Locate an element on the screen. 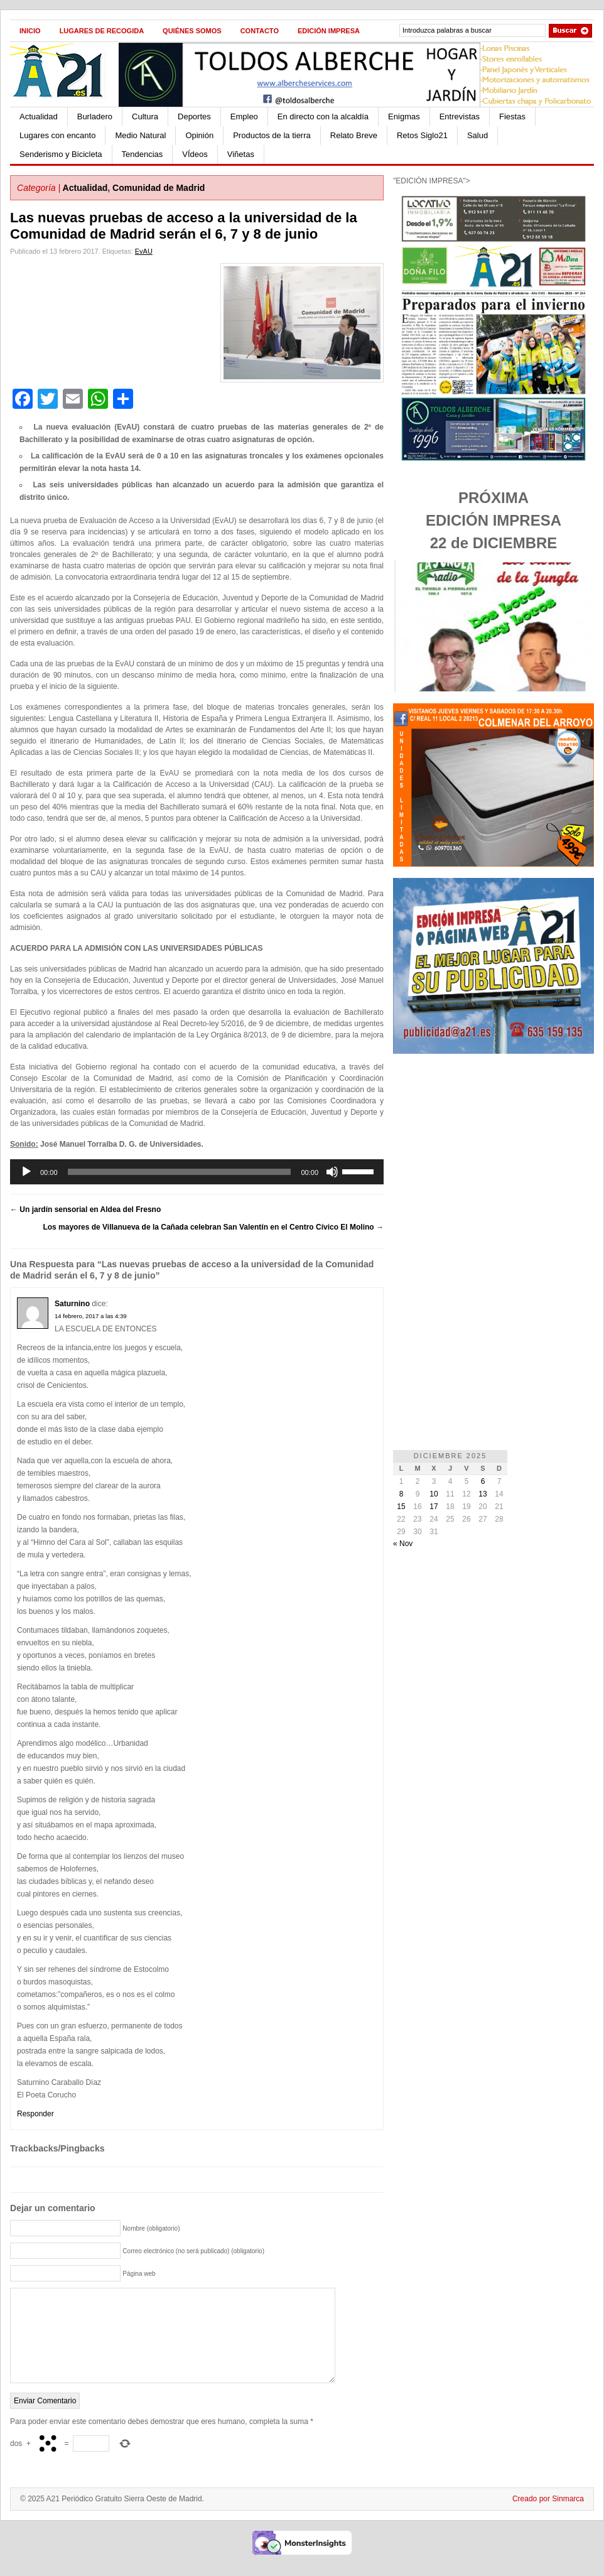 This screenshot has height=2576, width=604. Edición impresa is located at coordinates (329, 31).